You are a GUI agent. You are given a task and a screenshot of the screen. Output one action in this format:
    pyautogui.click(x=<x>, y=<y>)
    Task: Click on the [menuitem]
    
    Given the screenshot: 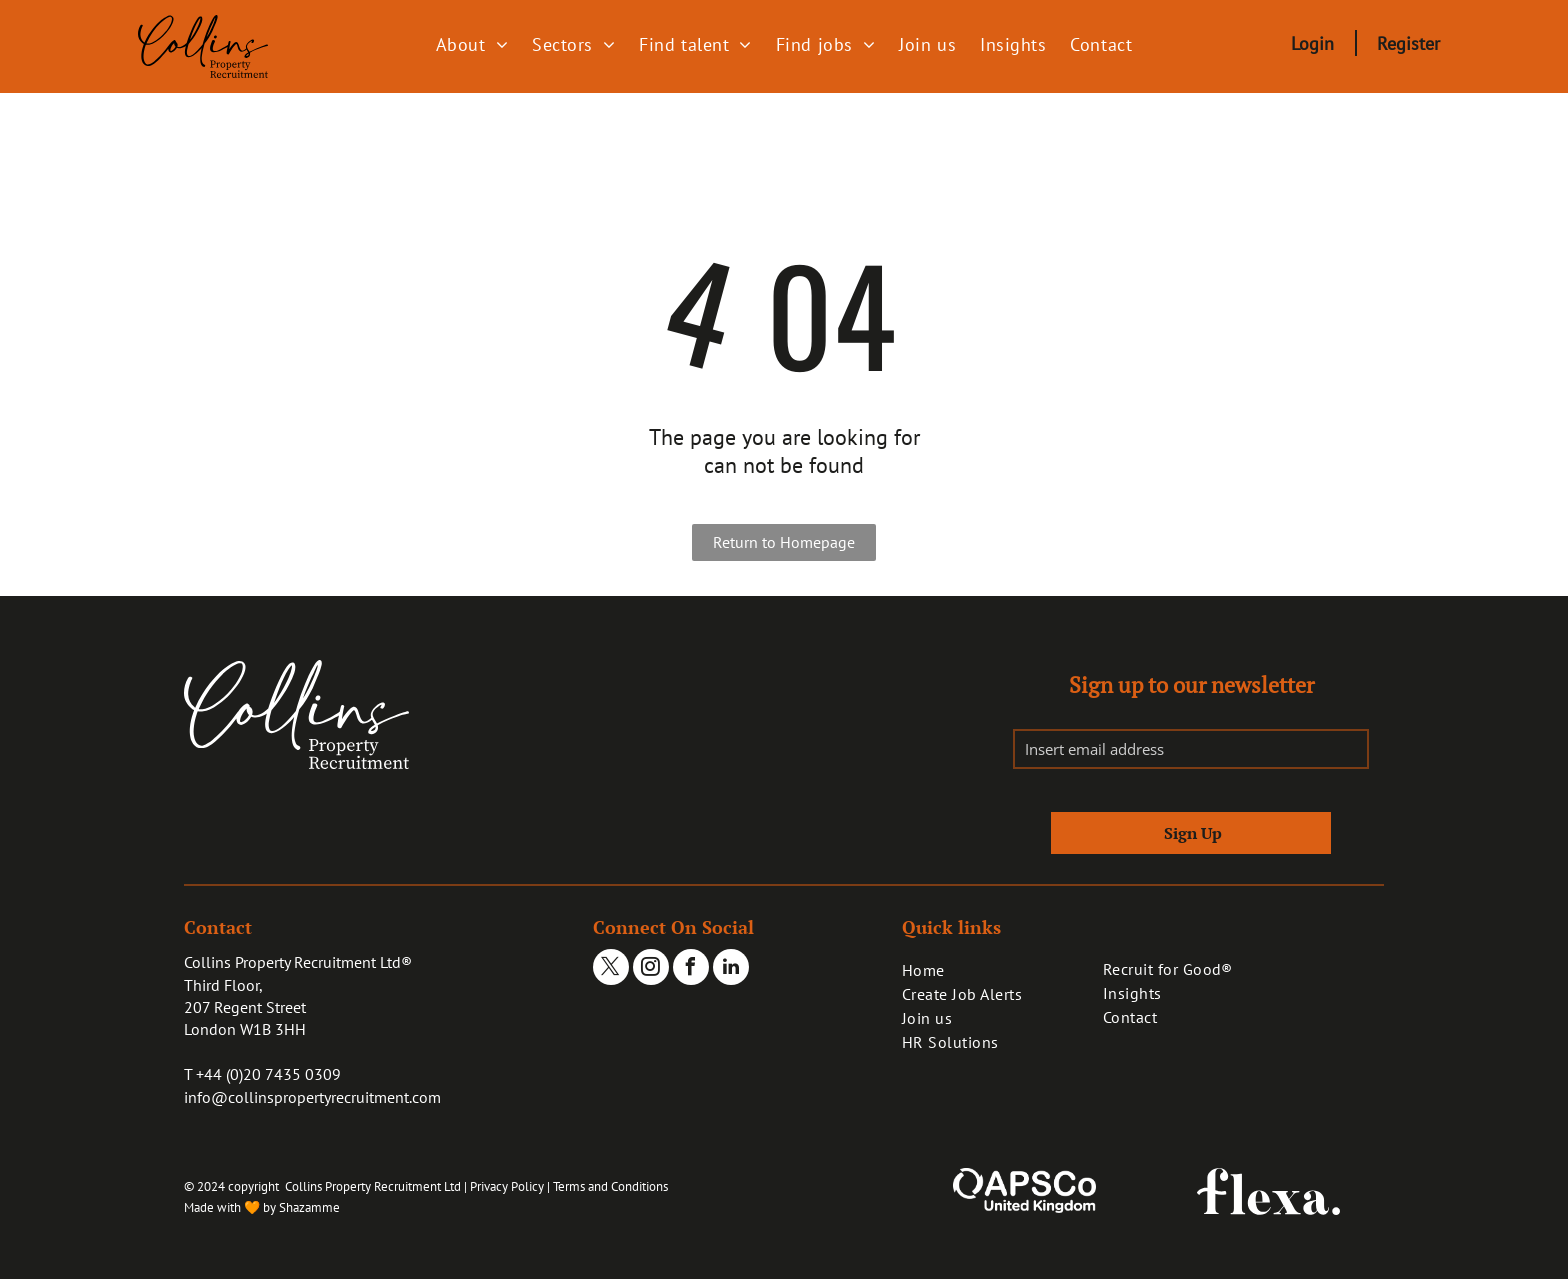 What is the action you would take?
    pyautogui.click(x=472, y=44)
    